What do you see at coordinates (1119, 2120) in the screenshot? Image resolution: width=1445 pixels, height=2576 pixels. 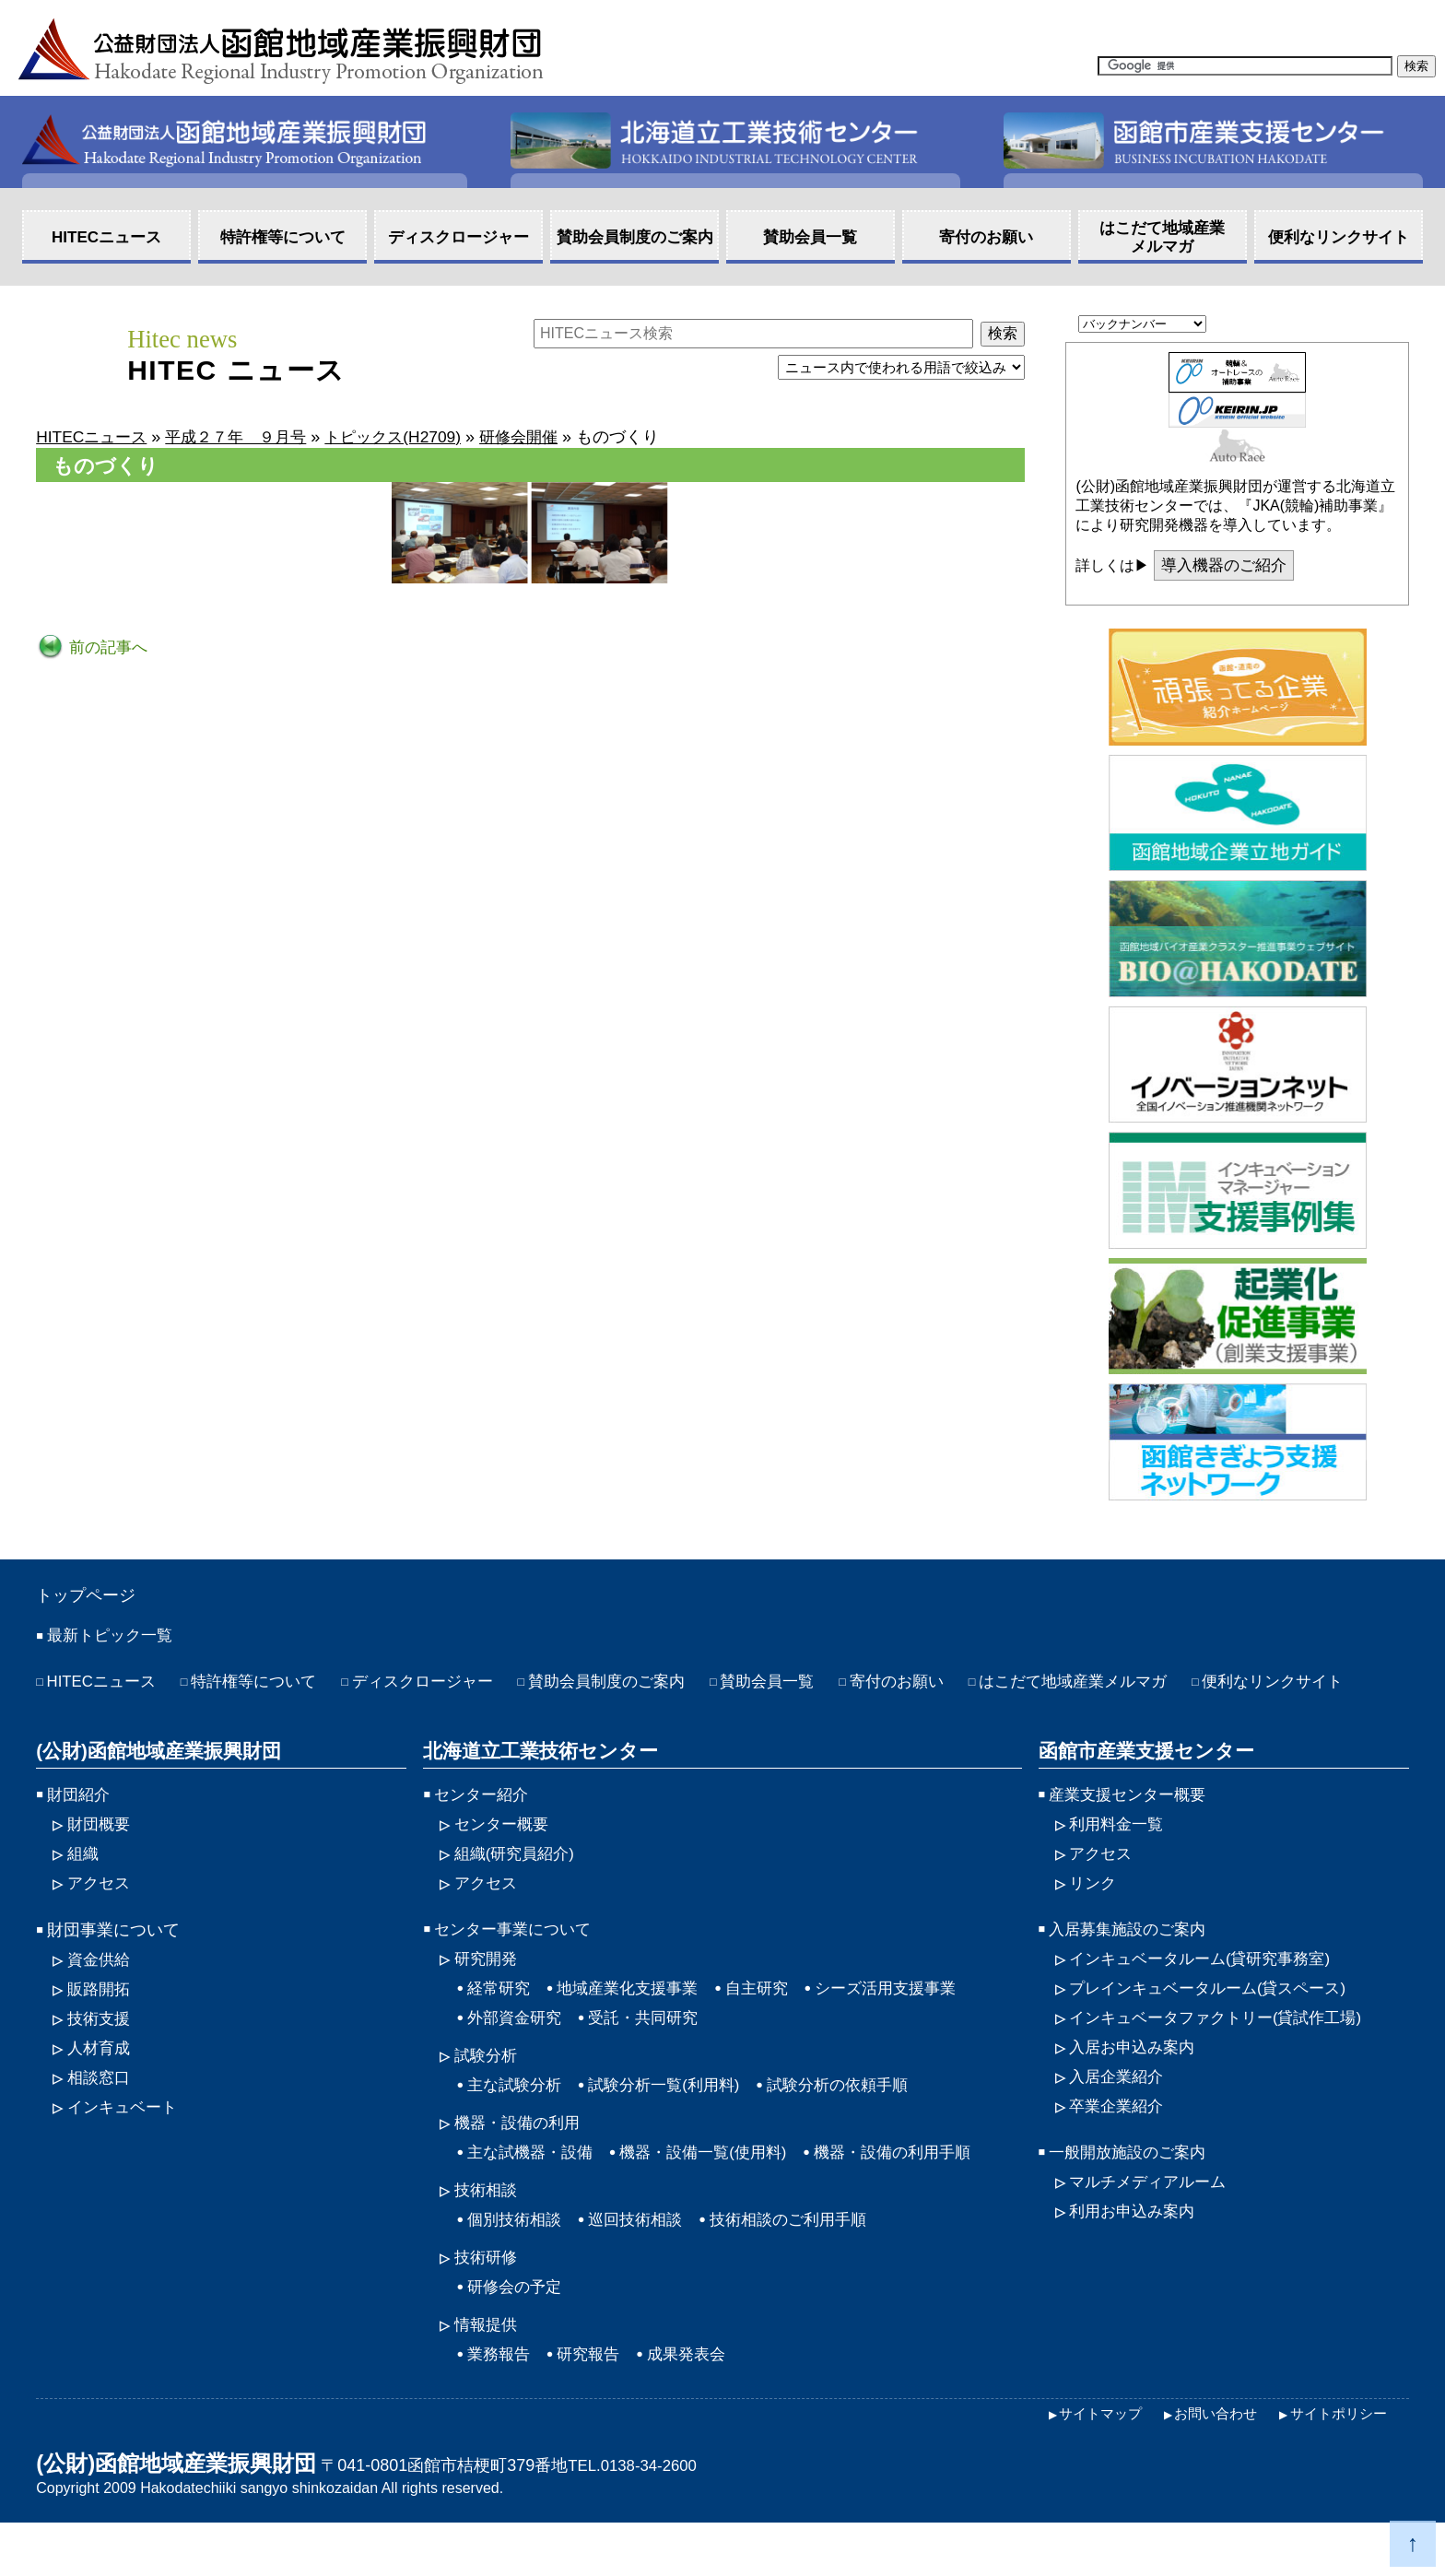 I see `入居企業紹介` at bounding box center [1119, 2120].